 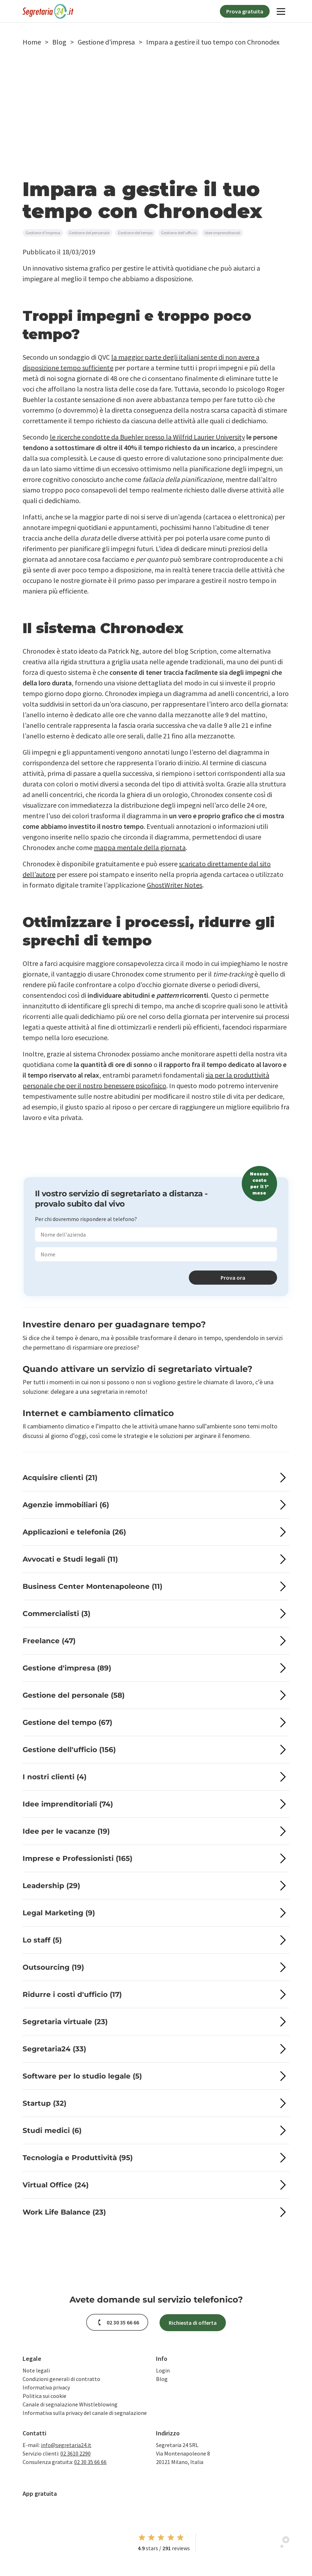 I want to click on 02 3610 2290, so click(x=75, y=2453).